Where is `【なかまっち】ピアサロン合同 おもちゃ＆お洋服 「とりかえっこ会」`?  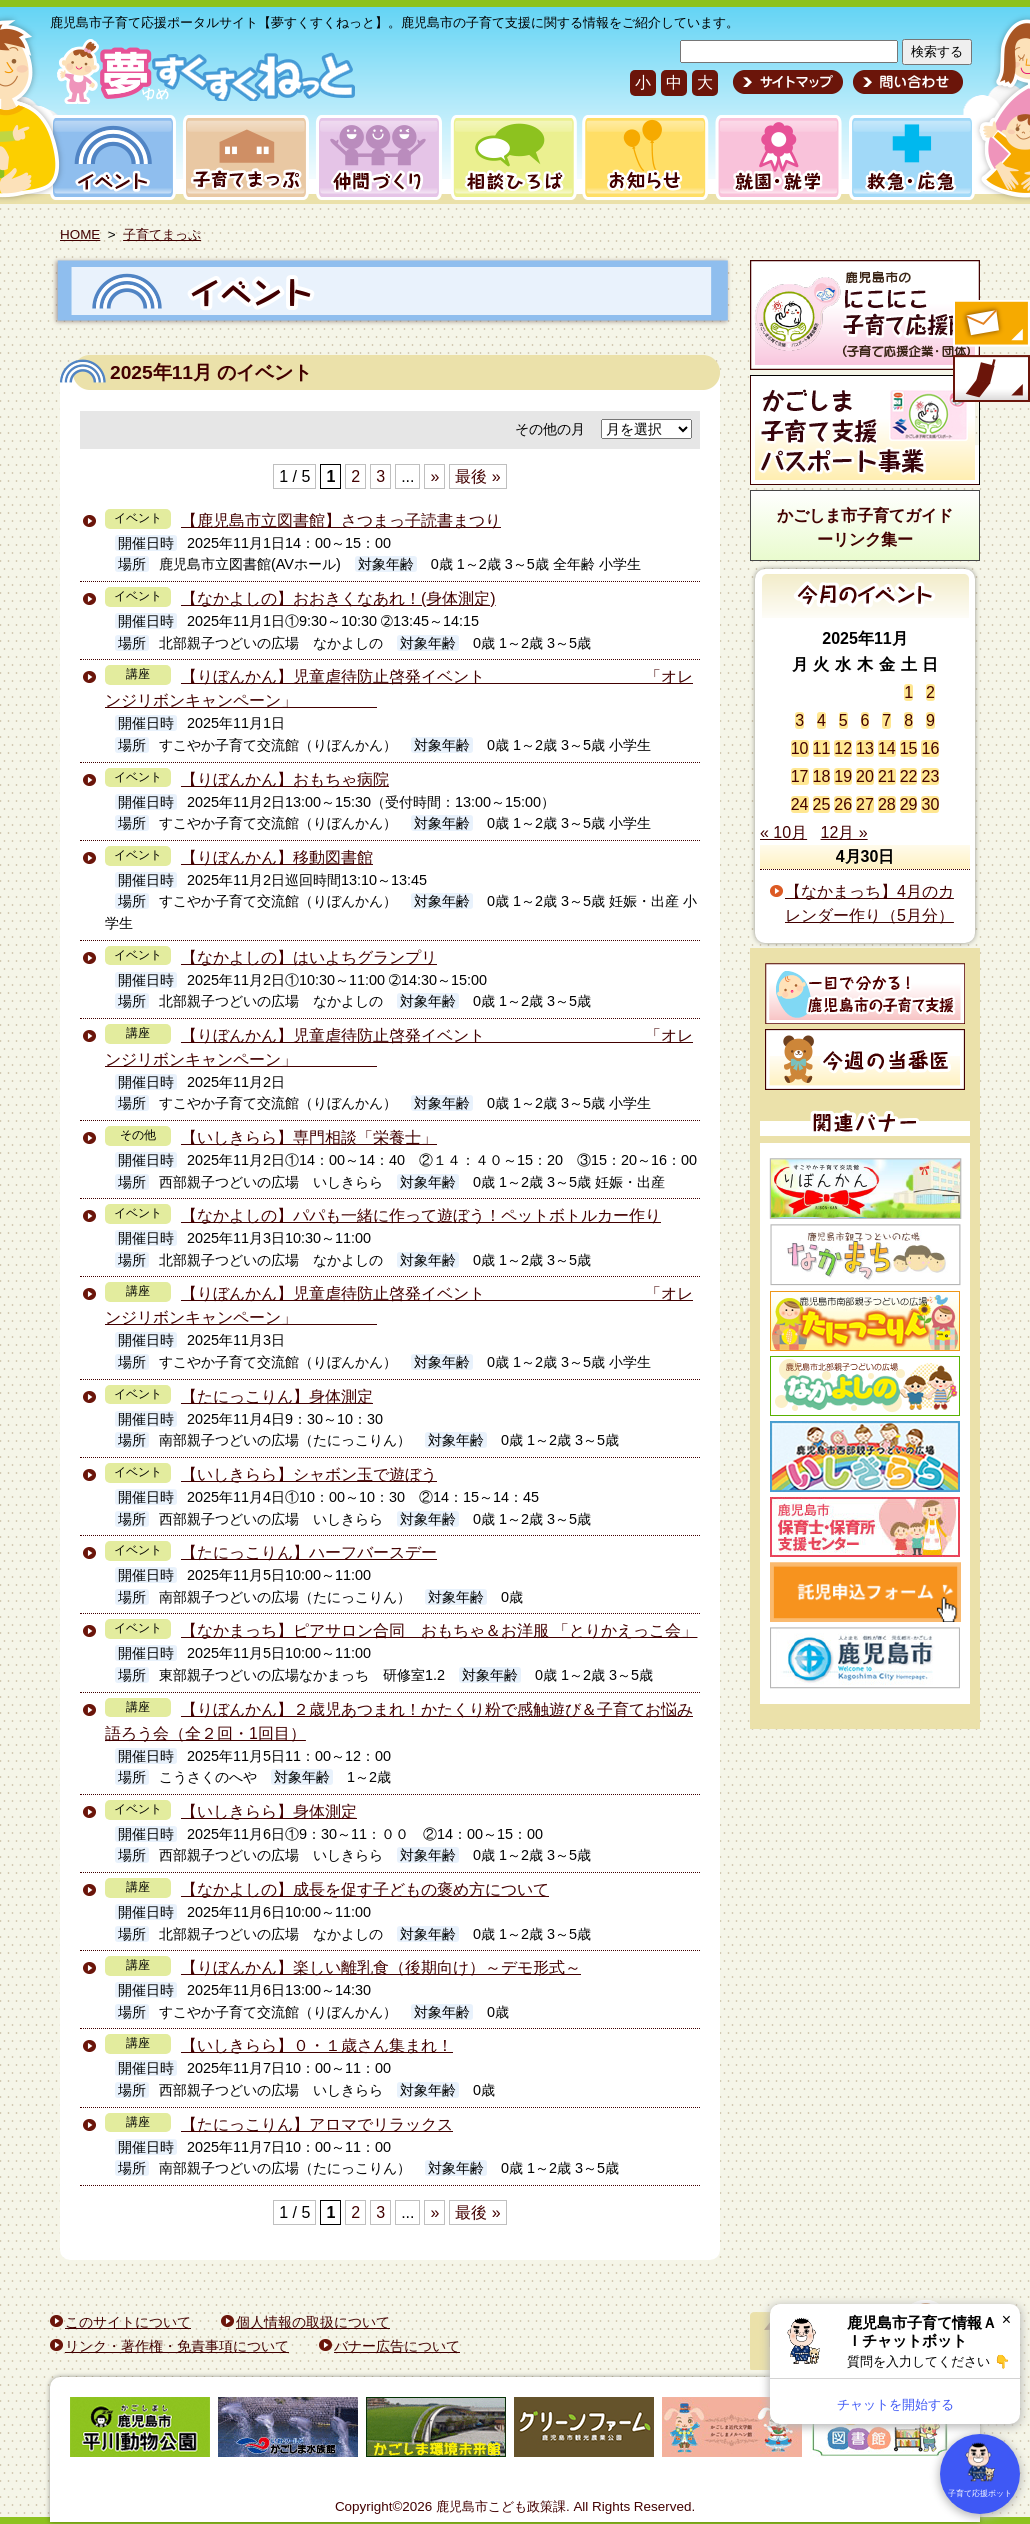
【なかまっち】ピアサロン合同 おもちゃ＆お洋服 「とりかえっこ会」 is located at coordinates (439, 1630).